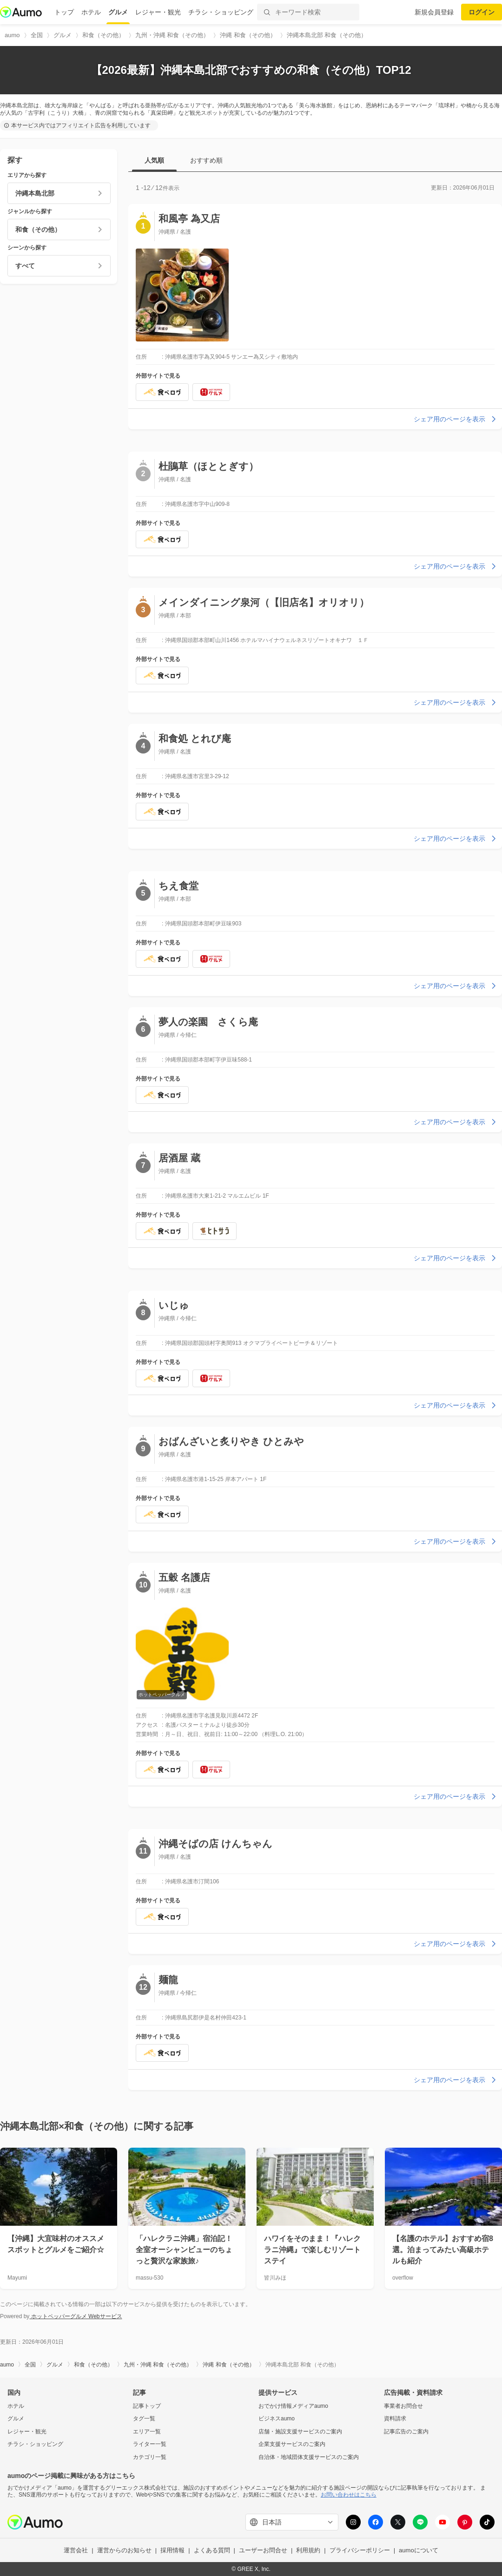 This screenshot has width=502, height=2576. I want to click on ビジネスaumo, so click(276, 2418).